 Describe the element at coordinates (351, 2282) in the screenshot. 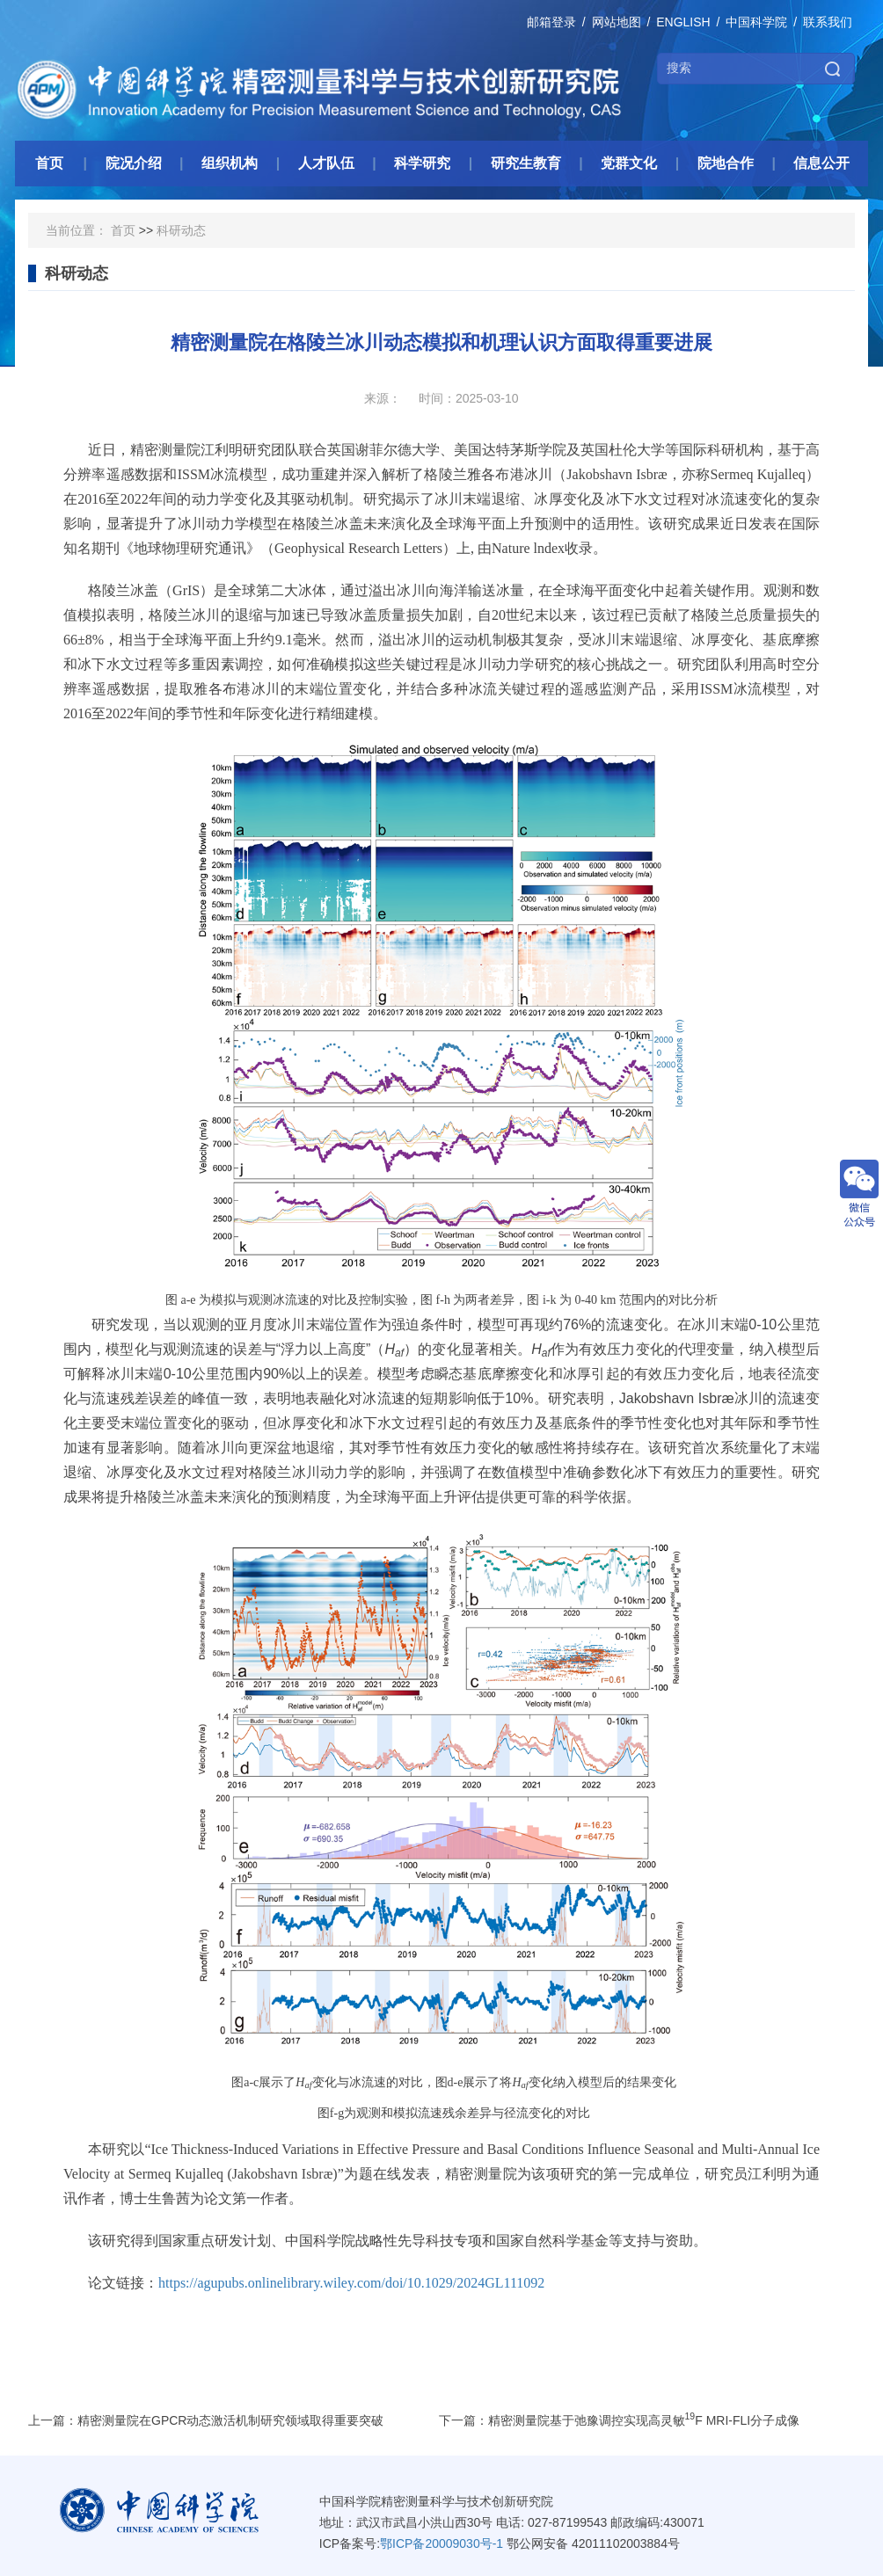

I see `https://agupubs.onlinelibrary.wiley.com/doi/10.1029/2024GL111092` at that location.